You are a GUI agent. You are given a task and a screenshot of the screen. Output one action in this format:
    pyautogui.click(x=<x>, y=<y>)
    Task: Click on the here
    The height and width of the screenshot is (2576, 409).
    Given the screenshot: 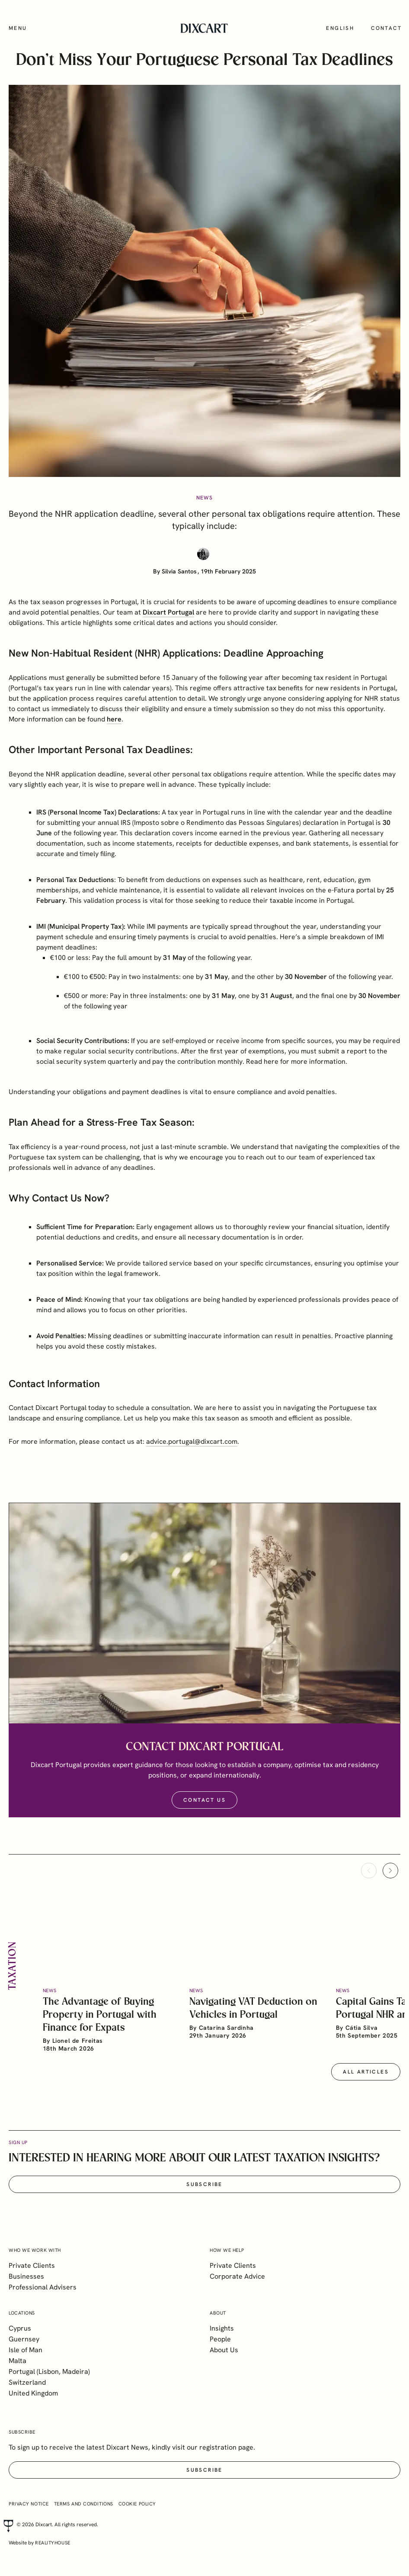 What is the action you would take?
    pyautogui.click(x=271, y=1074)
    